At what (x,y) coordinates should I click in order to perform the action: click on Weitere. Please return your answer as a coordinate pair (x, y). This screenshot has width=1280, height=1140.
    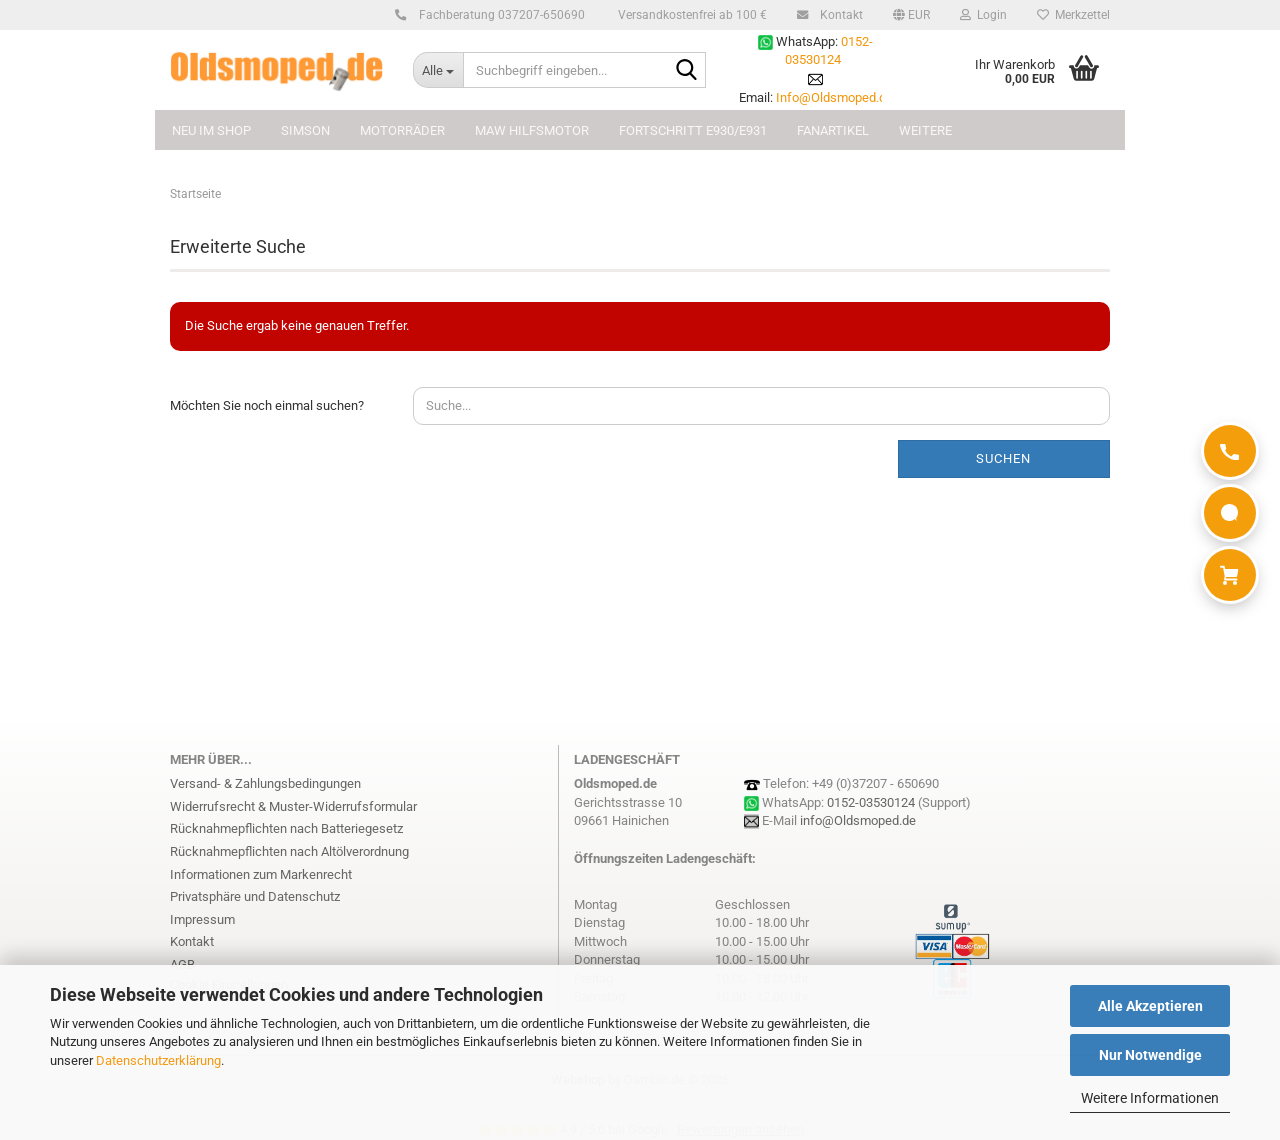
    Looking at the image, I should click on (925, 130).